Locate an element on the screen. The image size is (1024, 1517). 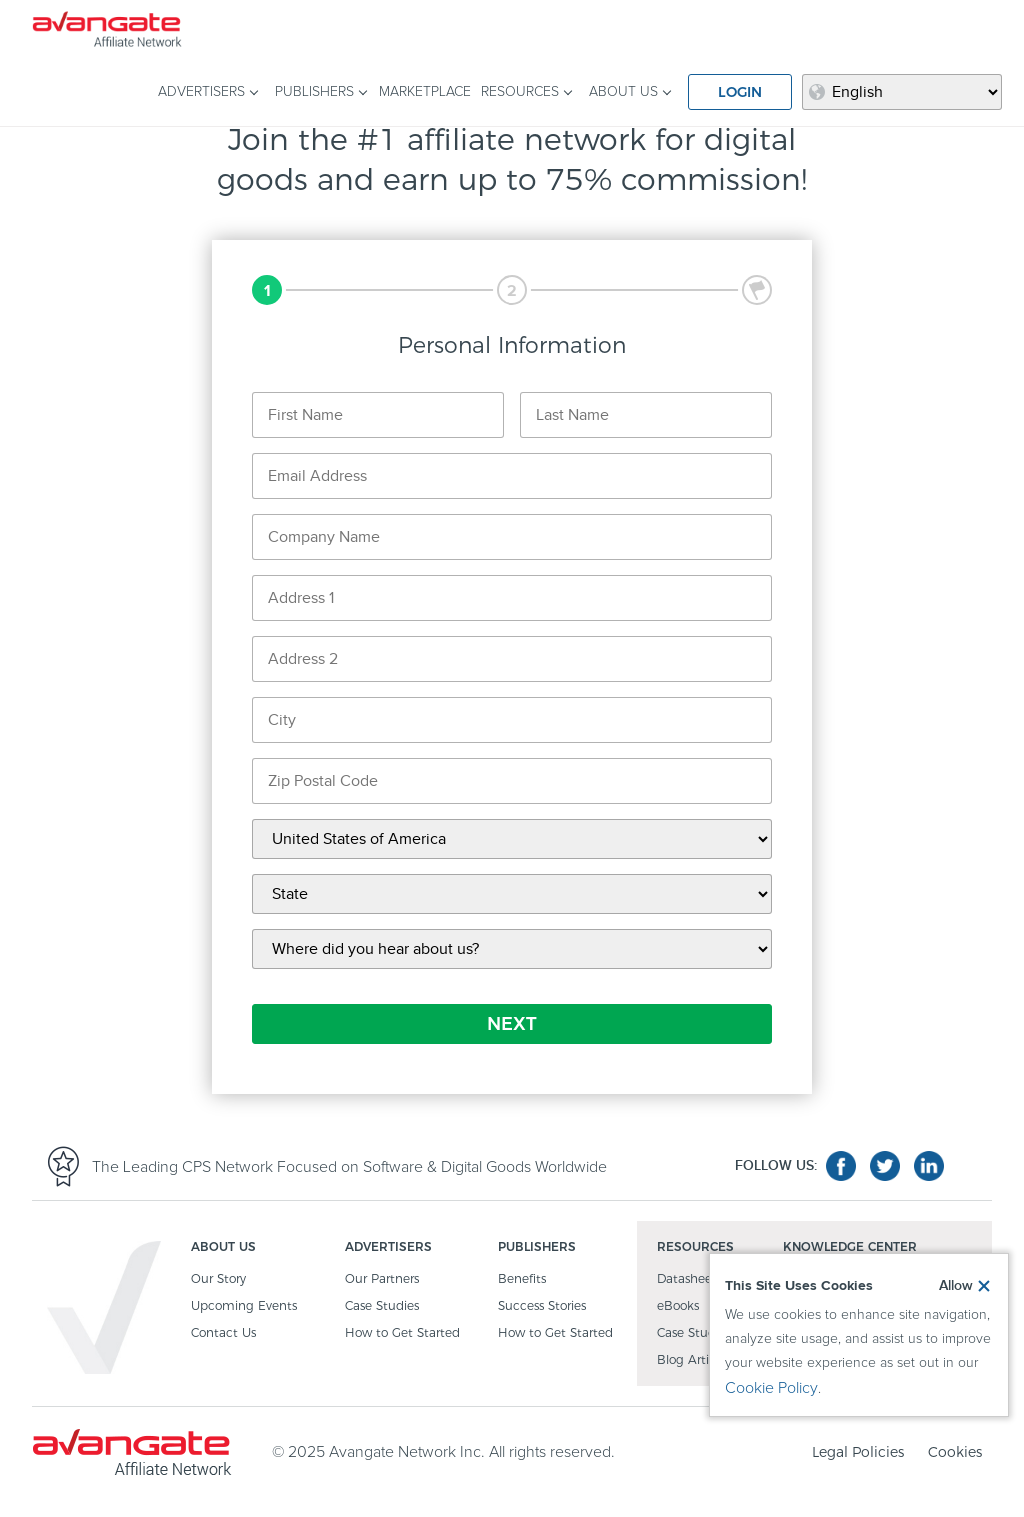
twitter is located at coordinates (885, 1166).